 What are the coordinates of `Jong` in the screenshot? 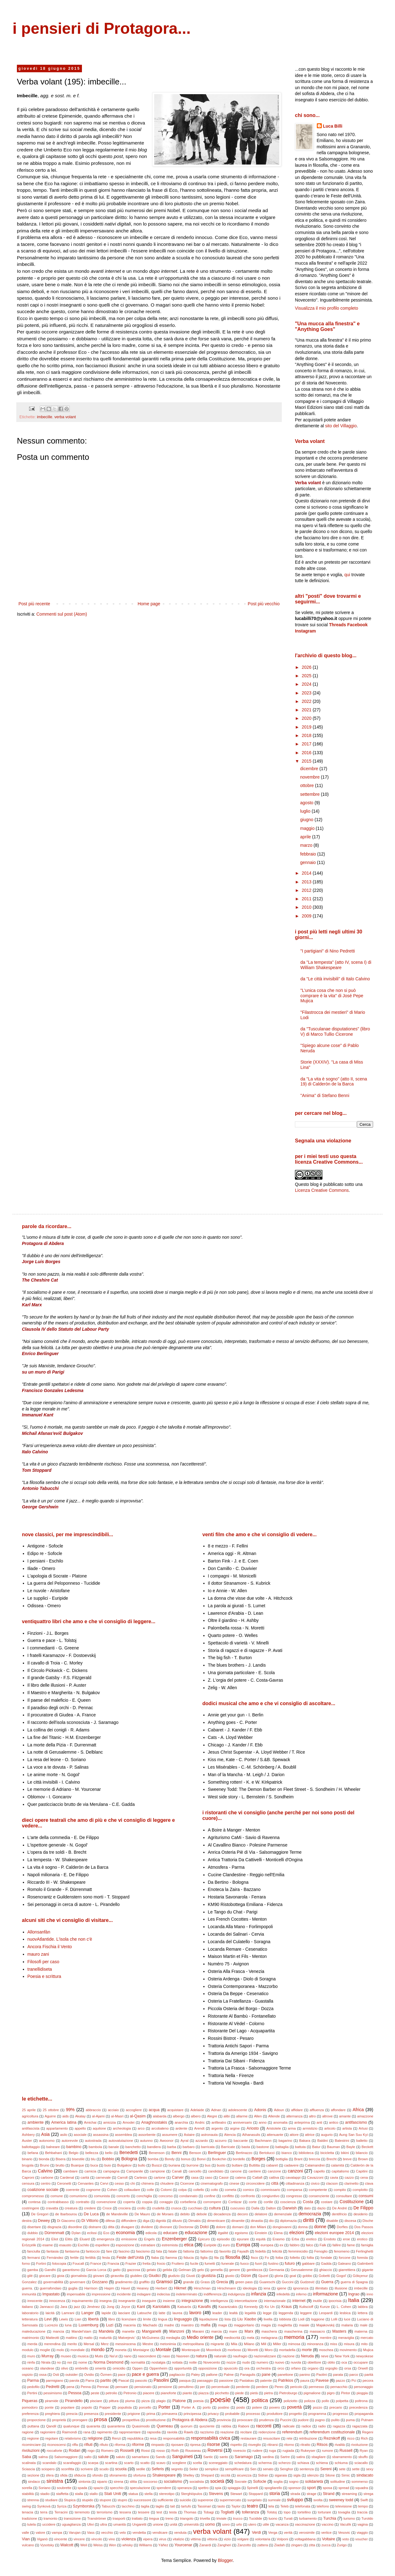 It's located at (110, 2307).